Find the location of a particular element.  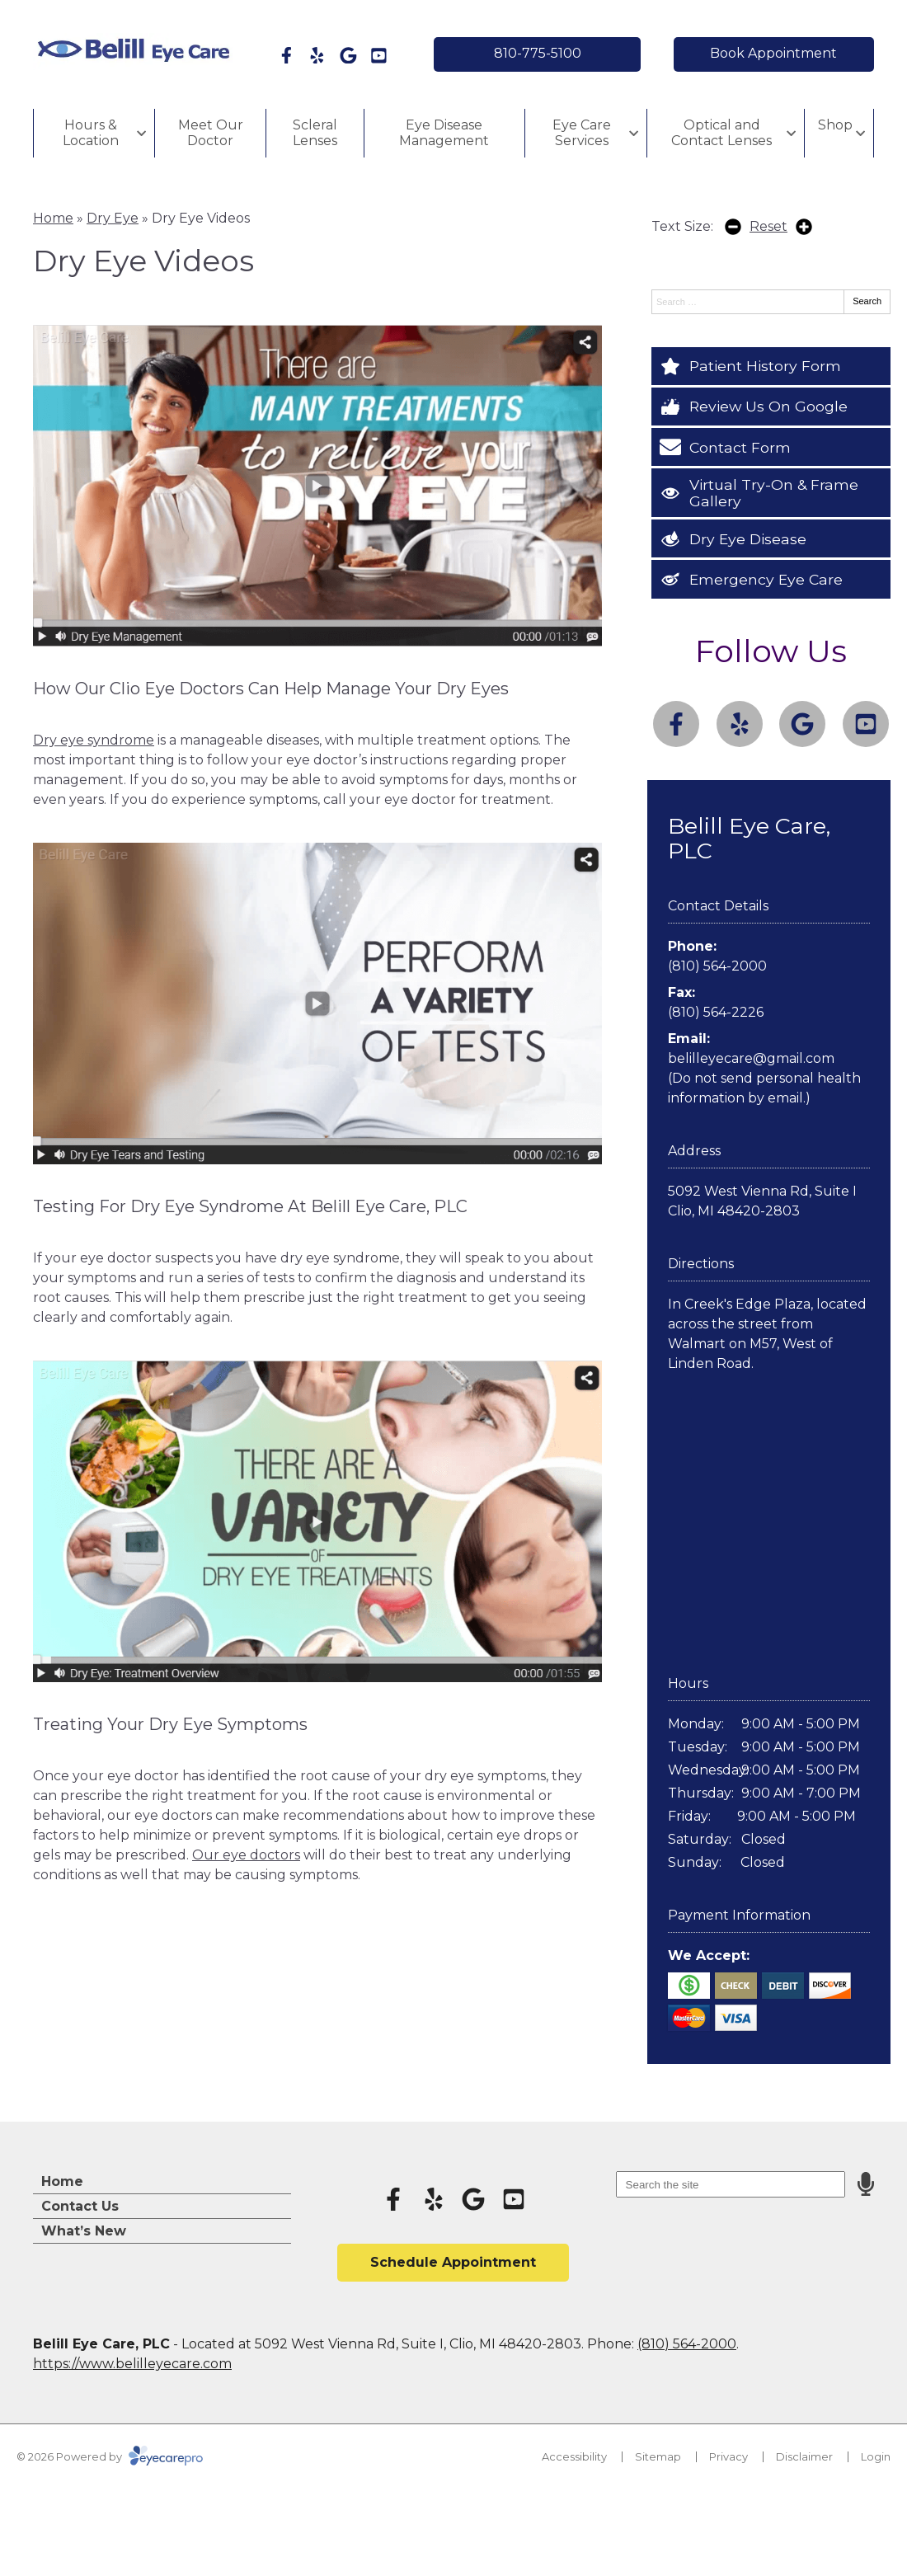

Reset is located at coordinates (768, 226).